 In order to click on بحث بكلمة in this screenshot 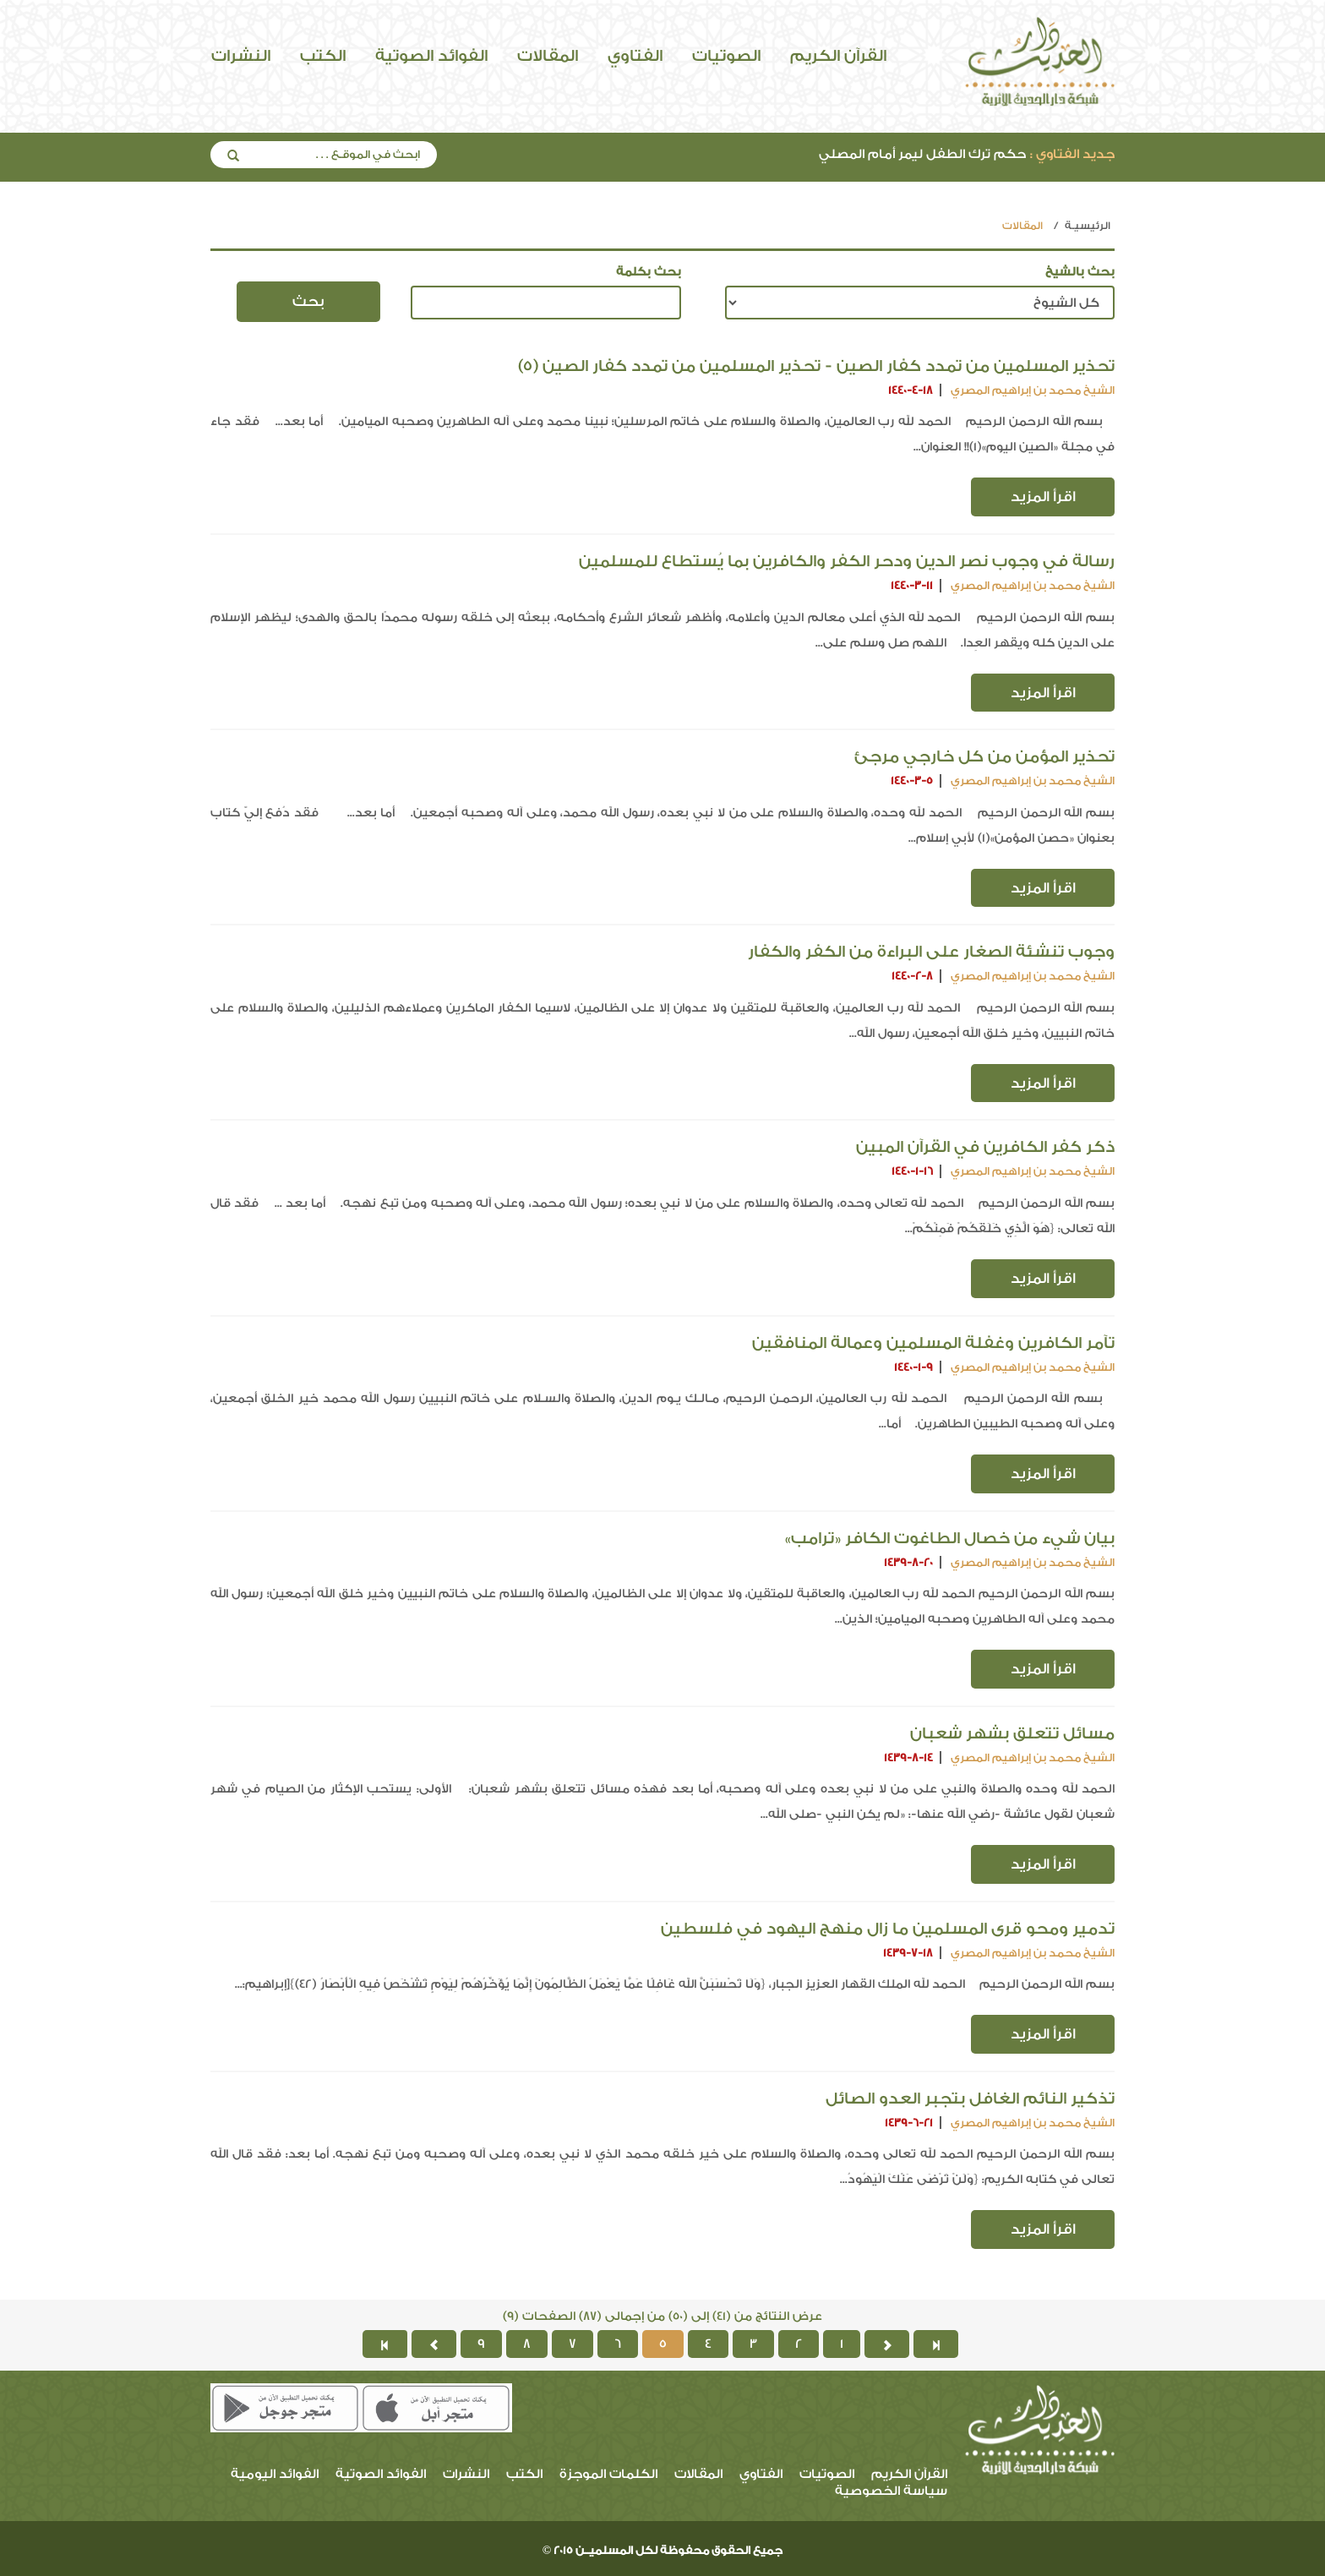, I will do `click(648, 272)`.